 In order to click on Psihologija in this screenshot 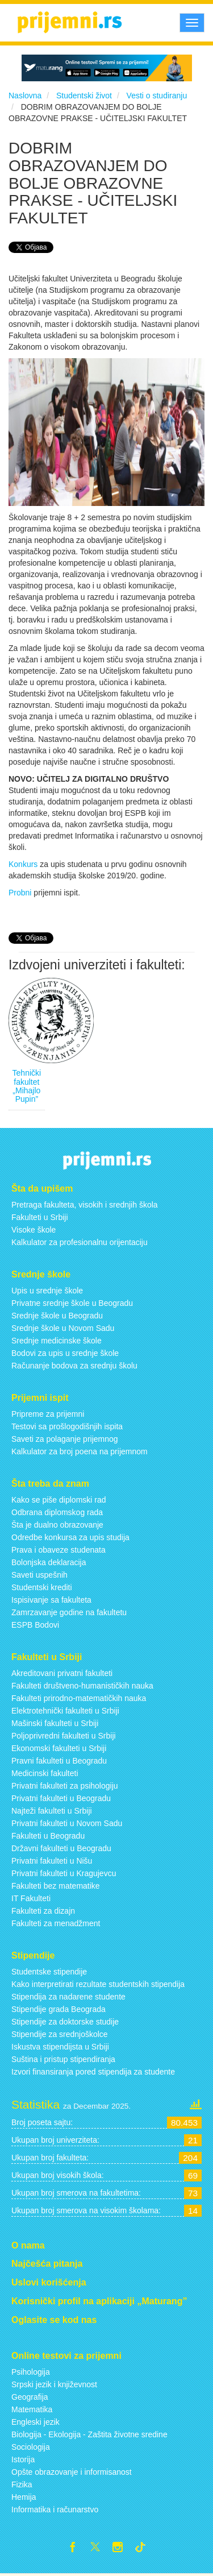, I will do `click(30, 2371)`.